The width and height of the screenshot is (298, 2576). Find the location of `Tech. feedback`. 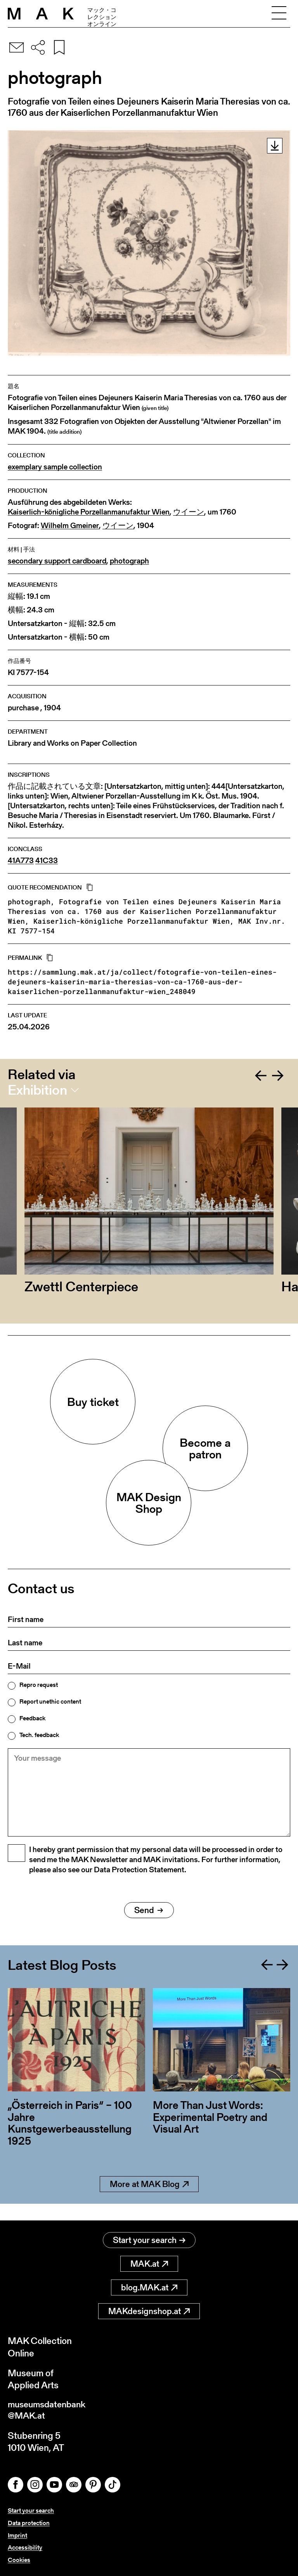

Tech. feedback is located at coordinates (39, 1735).